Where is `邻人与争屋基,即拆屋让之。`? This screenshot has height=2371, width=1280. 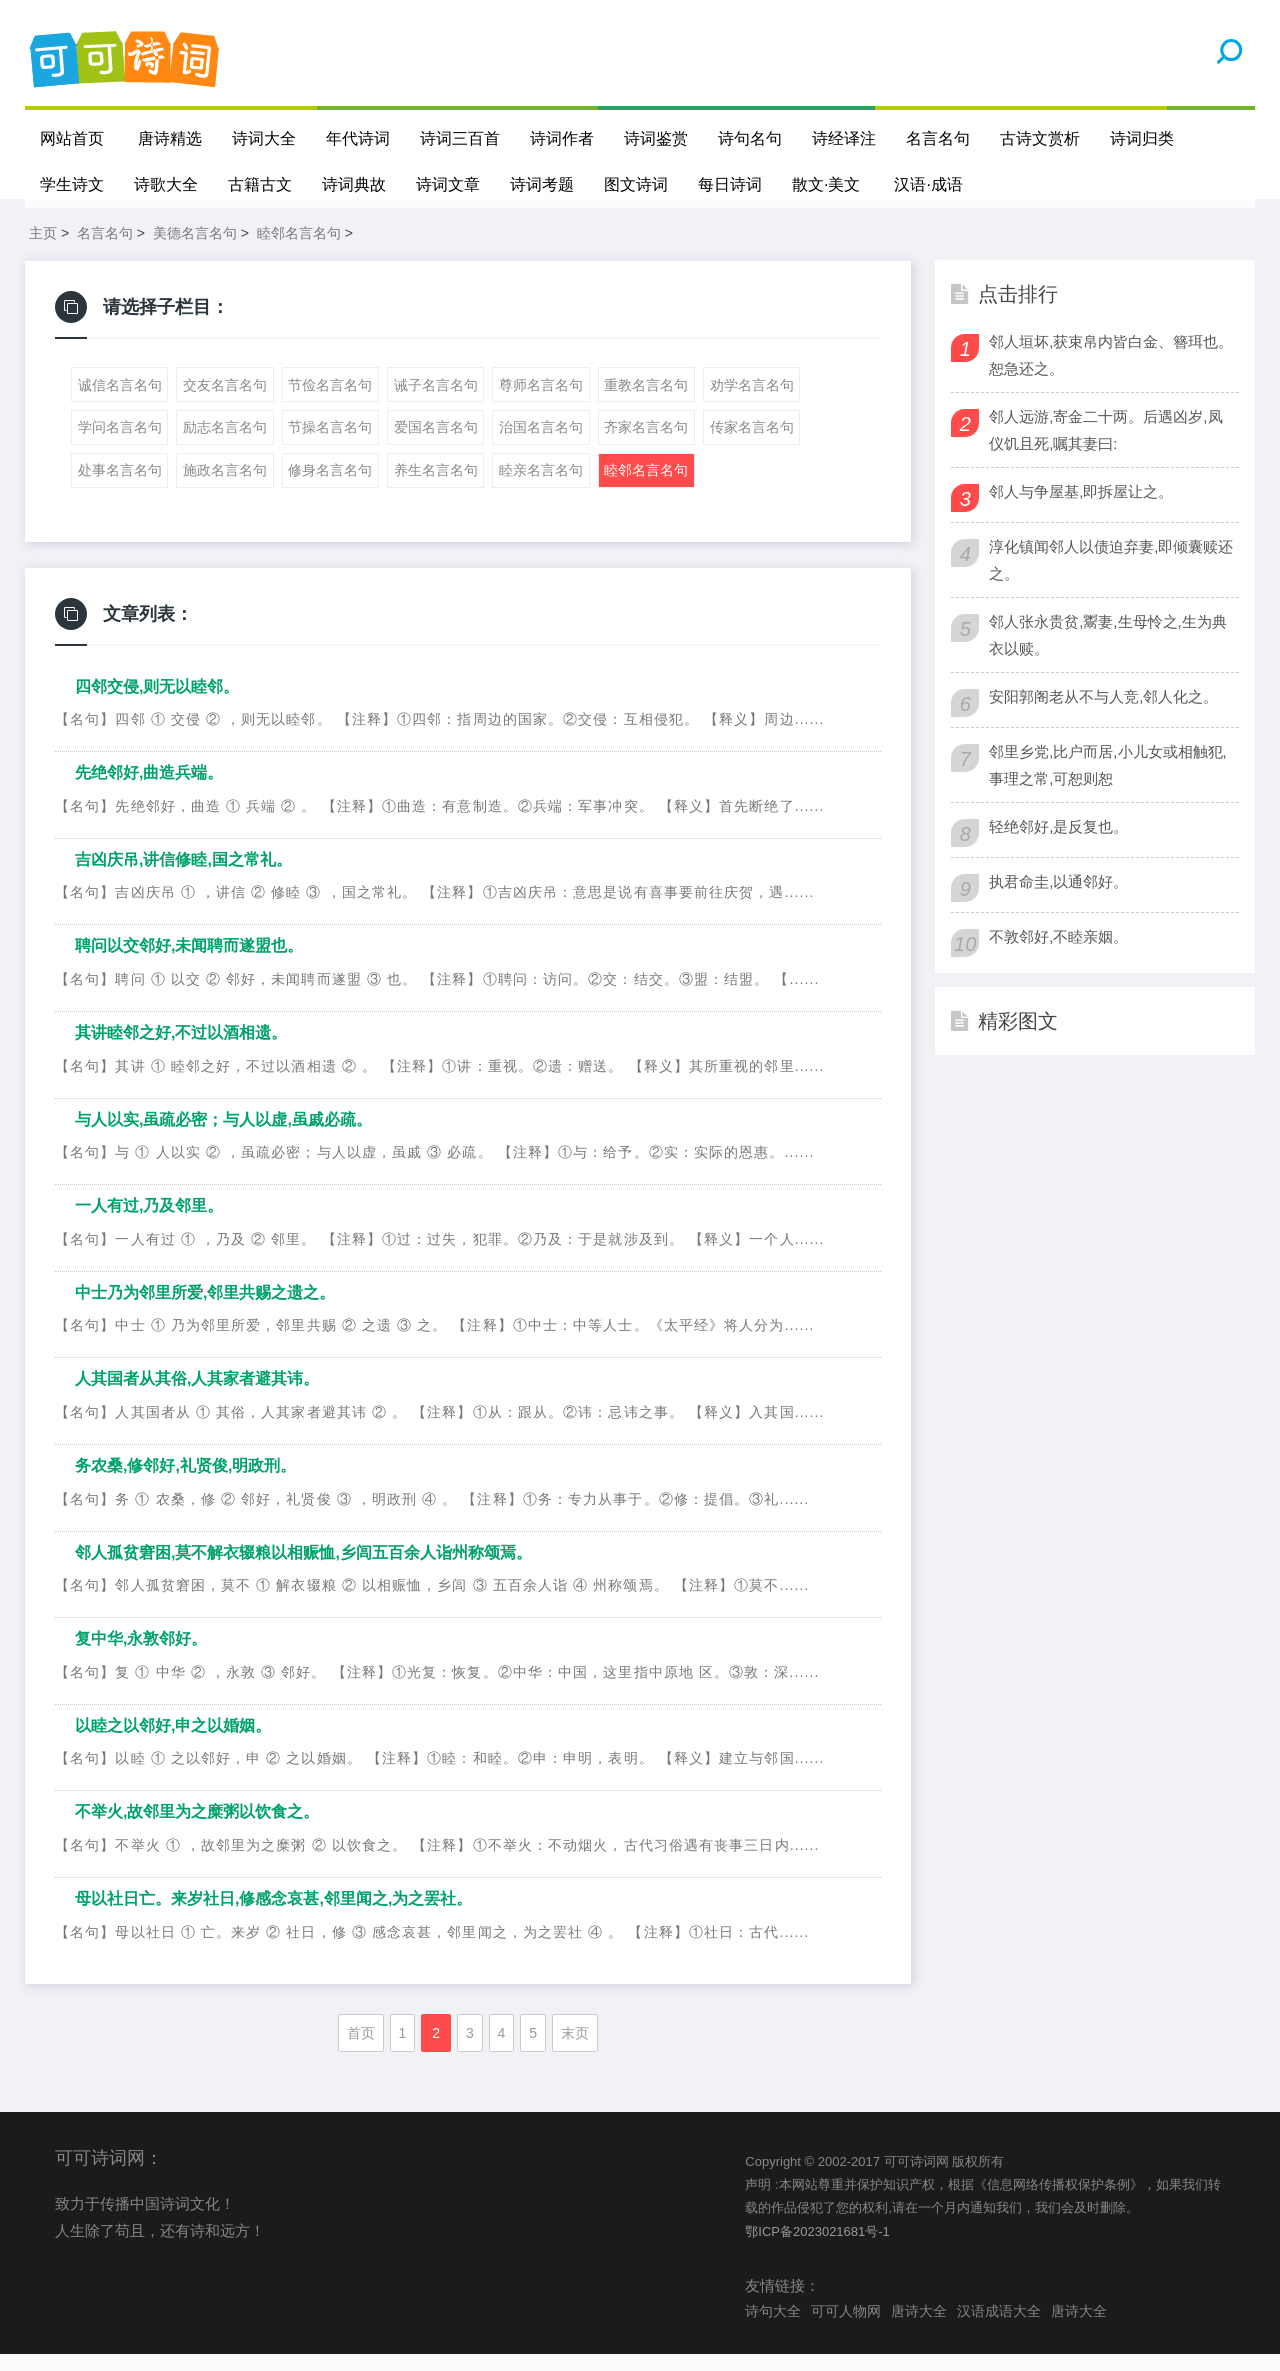
邻人与争屋基,即拆屋让之。 is located at coordinates (1081, 508).